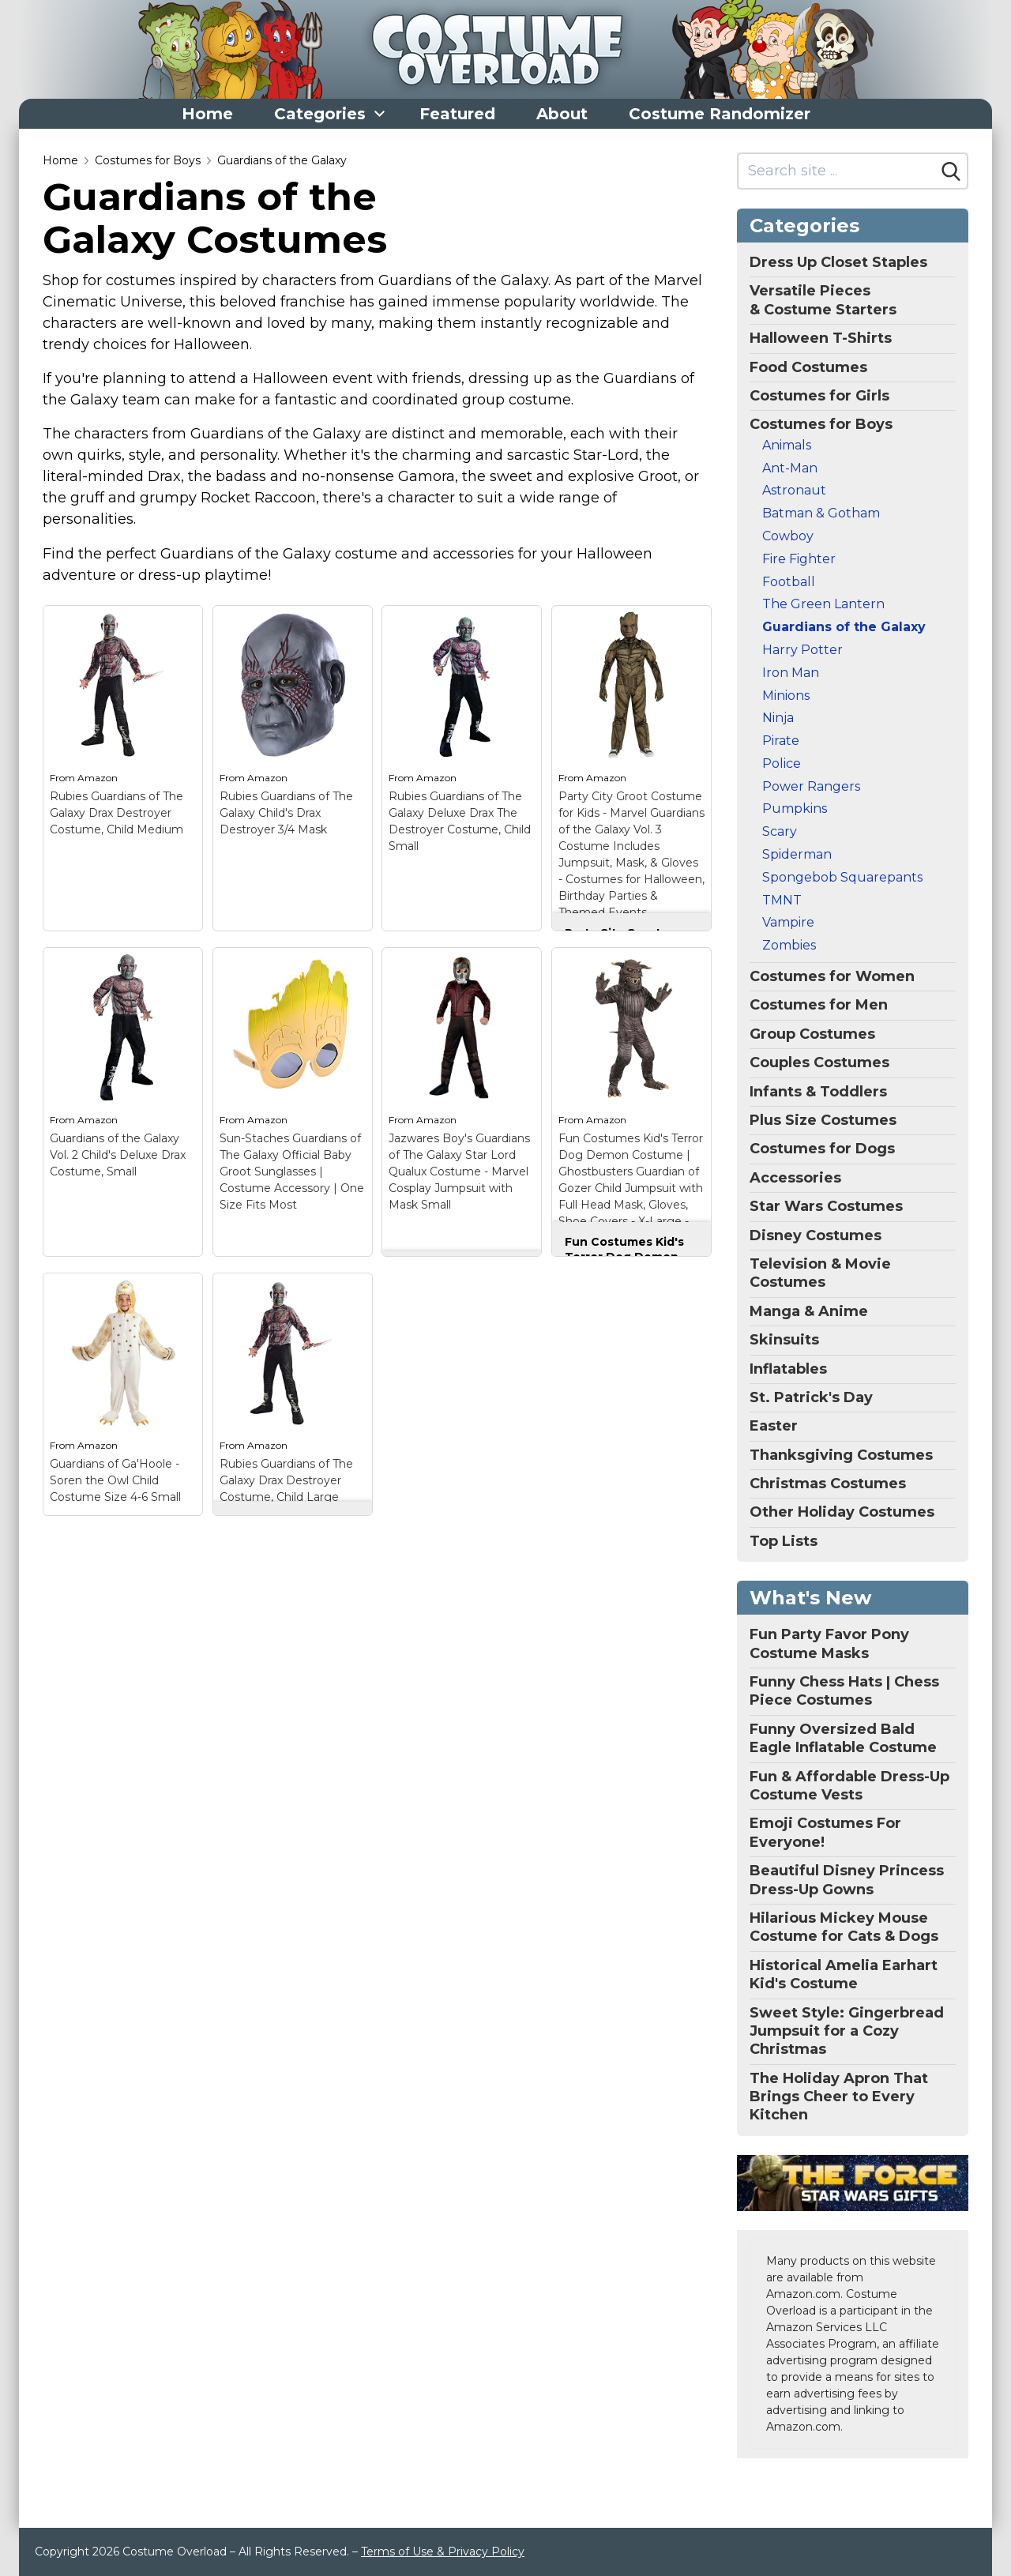 The width and height of the screenshot is (1011, 2576). Describe the element at coordinates (950, 171) in the screenshot. I see `[Search]` at that location.